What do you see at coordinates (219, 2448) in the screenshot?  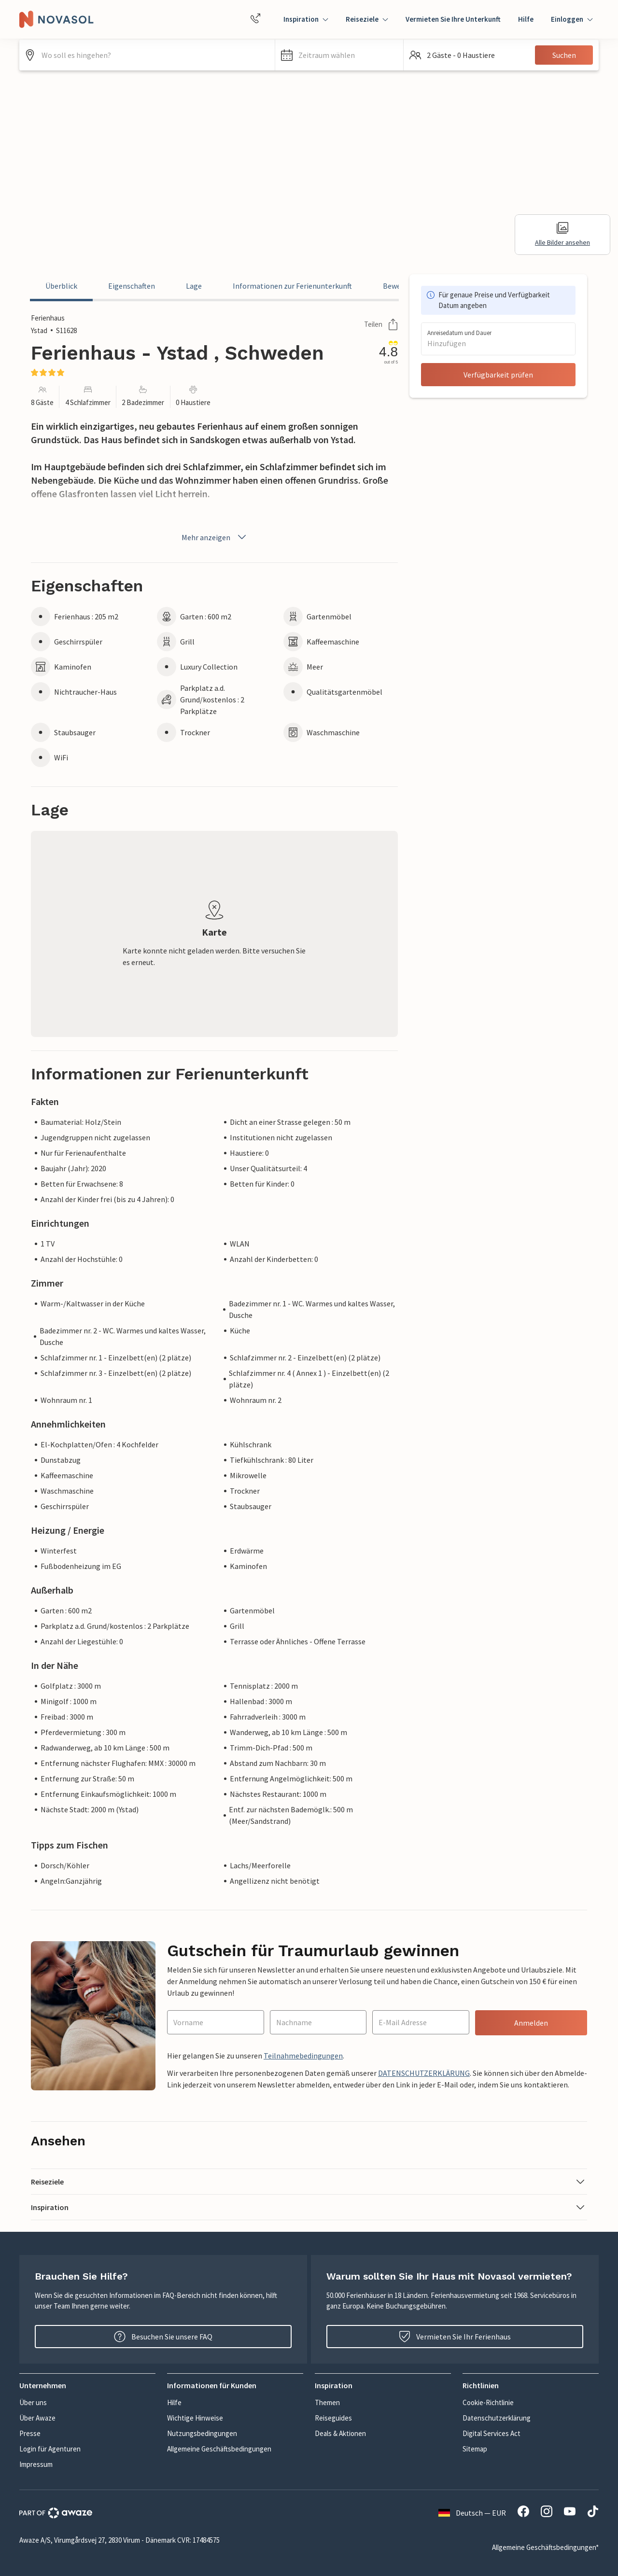 I see `Allgemeine Geschäftsbedingungen` at bounding box center [219, 2448].